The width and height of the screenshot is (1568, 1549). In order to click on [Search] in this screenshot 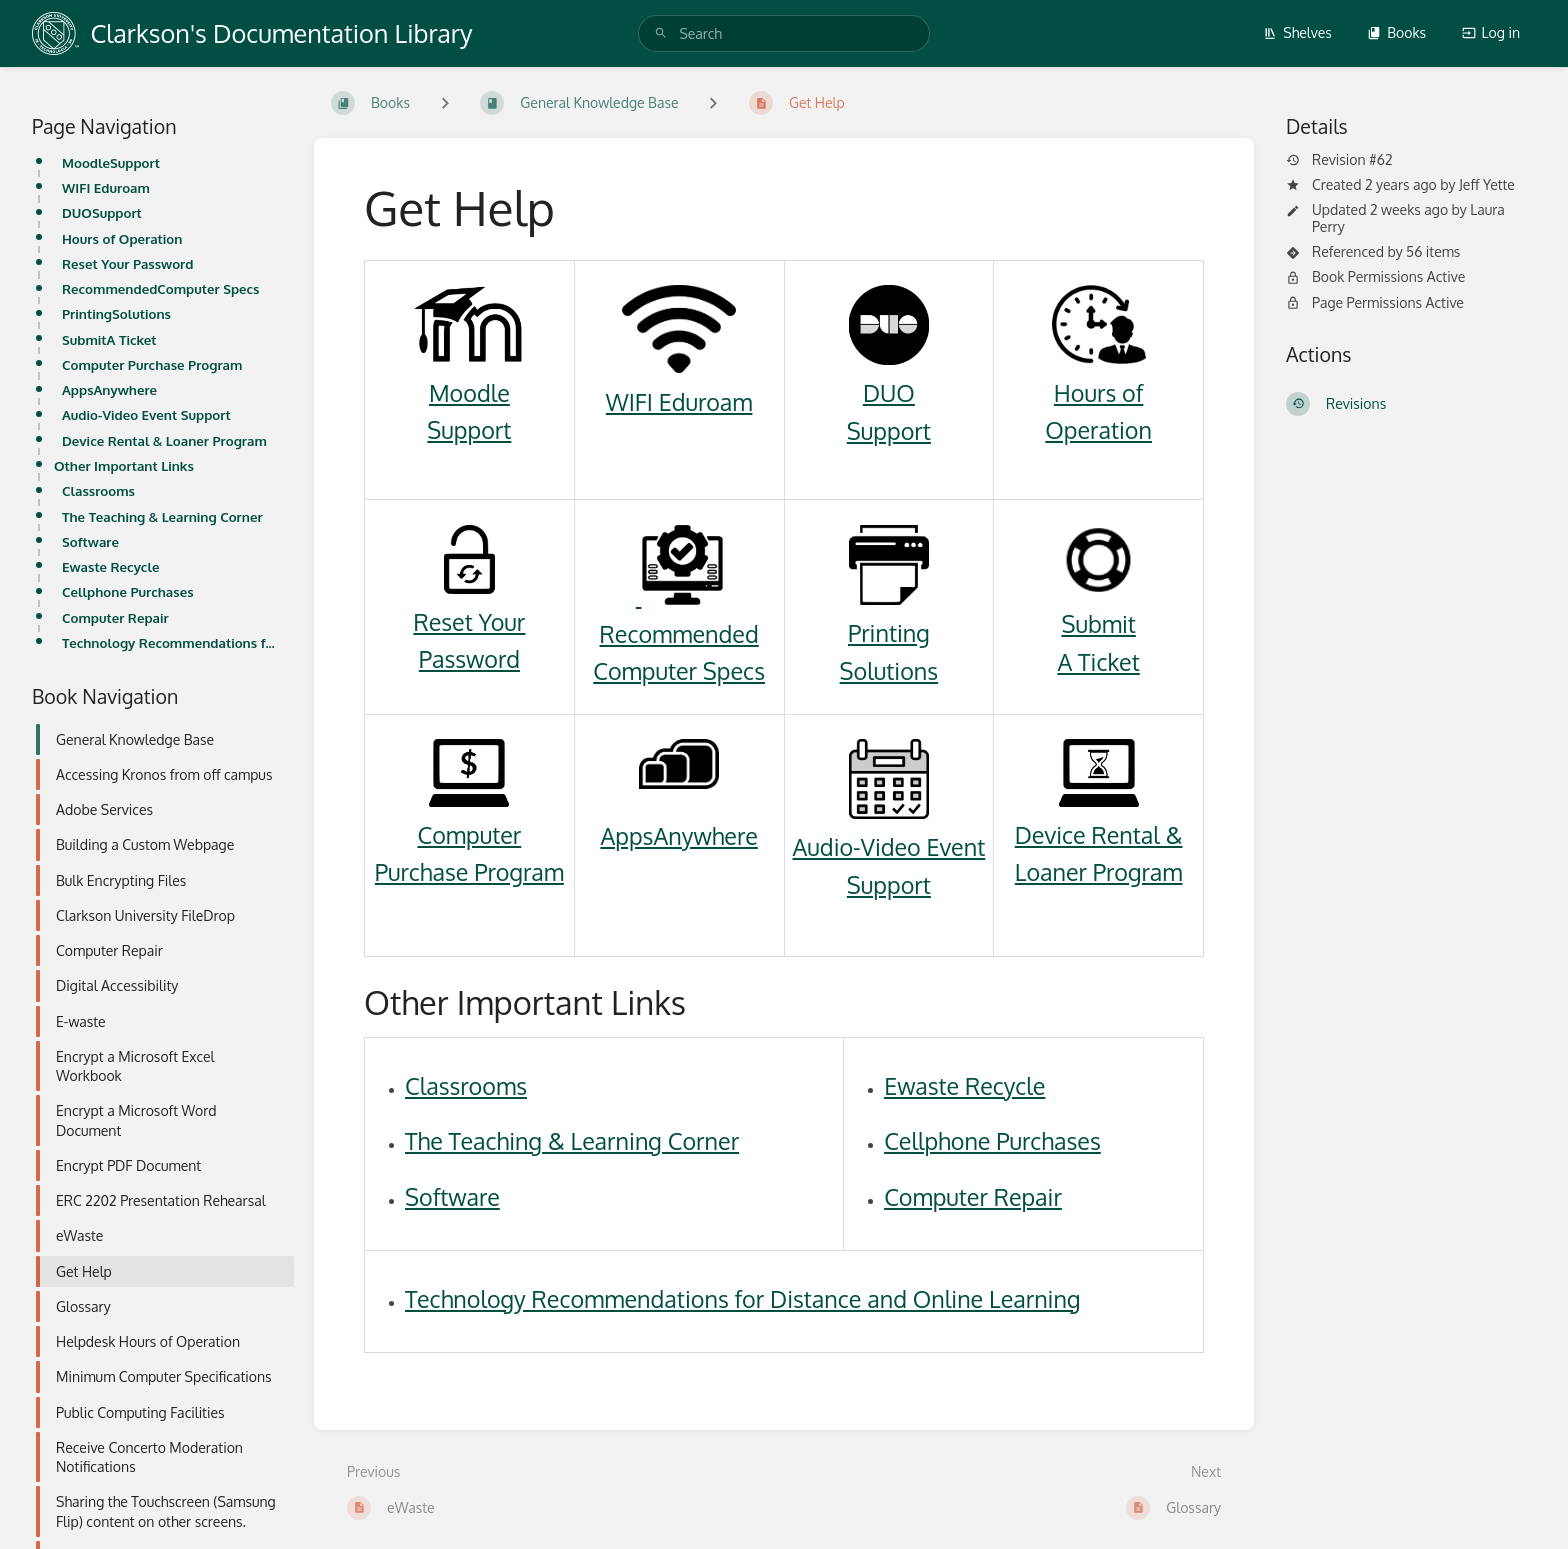, I will do `click(661, 33)`.